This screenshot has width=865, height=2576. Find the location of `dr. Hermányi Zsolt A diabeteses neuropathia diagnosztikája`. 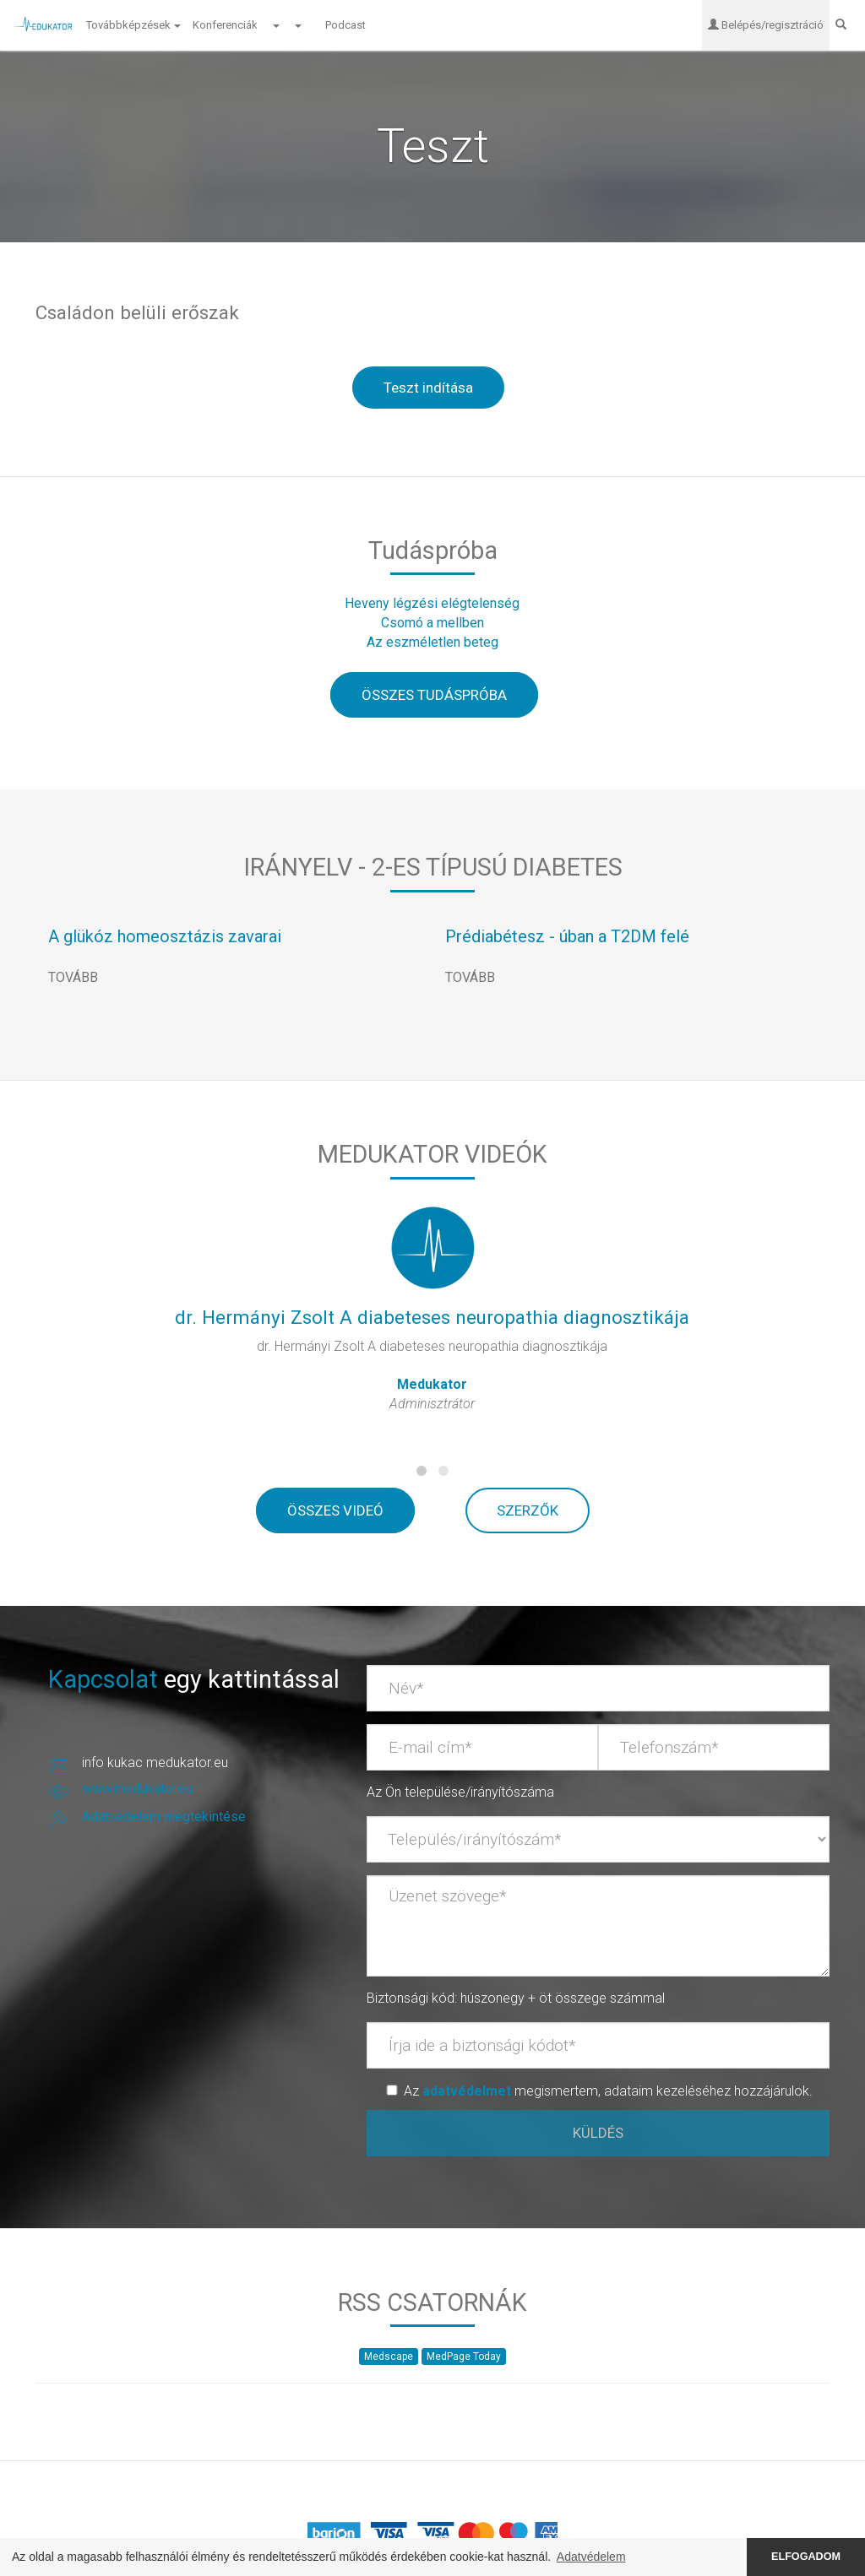

dr. Hermányi Zsolt A diabeteses neuropathia diagnosztikája is located at coordinates (432, 1318).